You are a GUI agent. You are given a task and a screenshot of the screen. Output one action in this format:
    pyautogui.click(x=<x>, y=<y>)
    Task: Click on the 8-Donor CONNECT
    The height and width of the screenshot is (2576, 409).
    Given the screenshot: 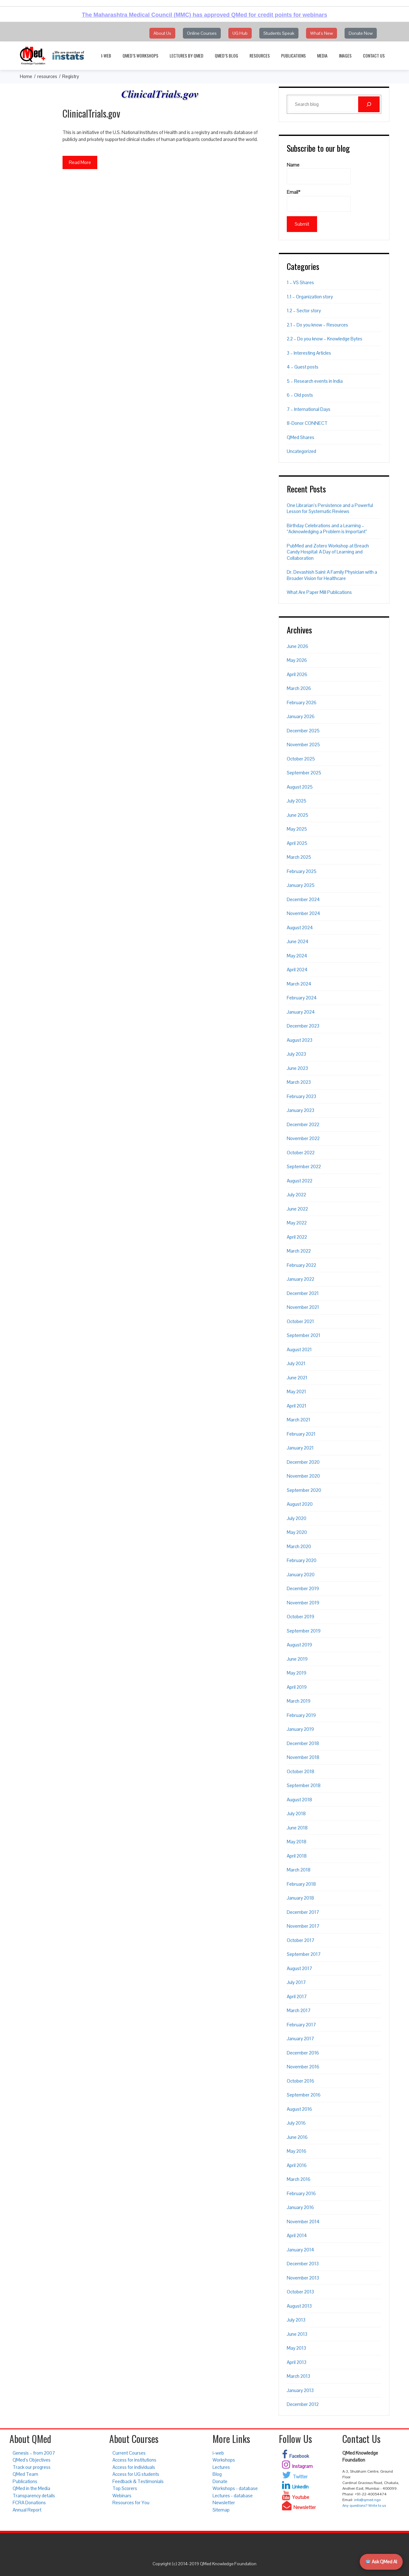 What is the action you would take?
    pyautogui.click(x=307, y=423)
    